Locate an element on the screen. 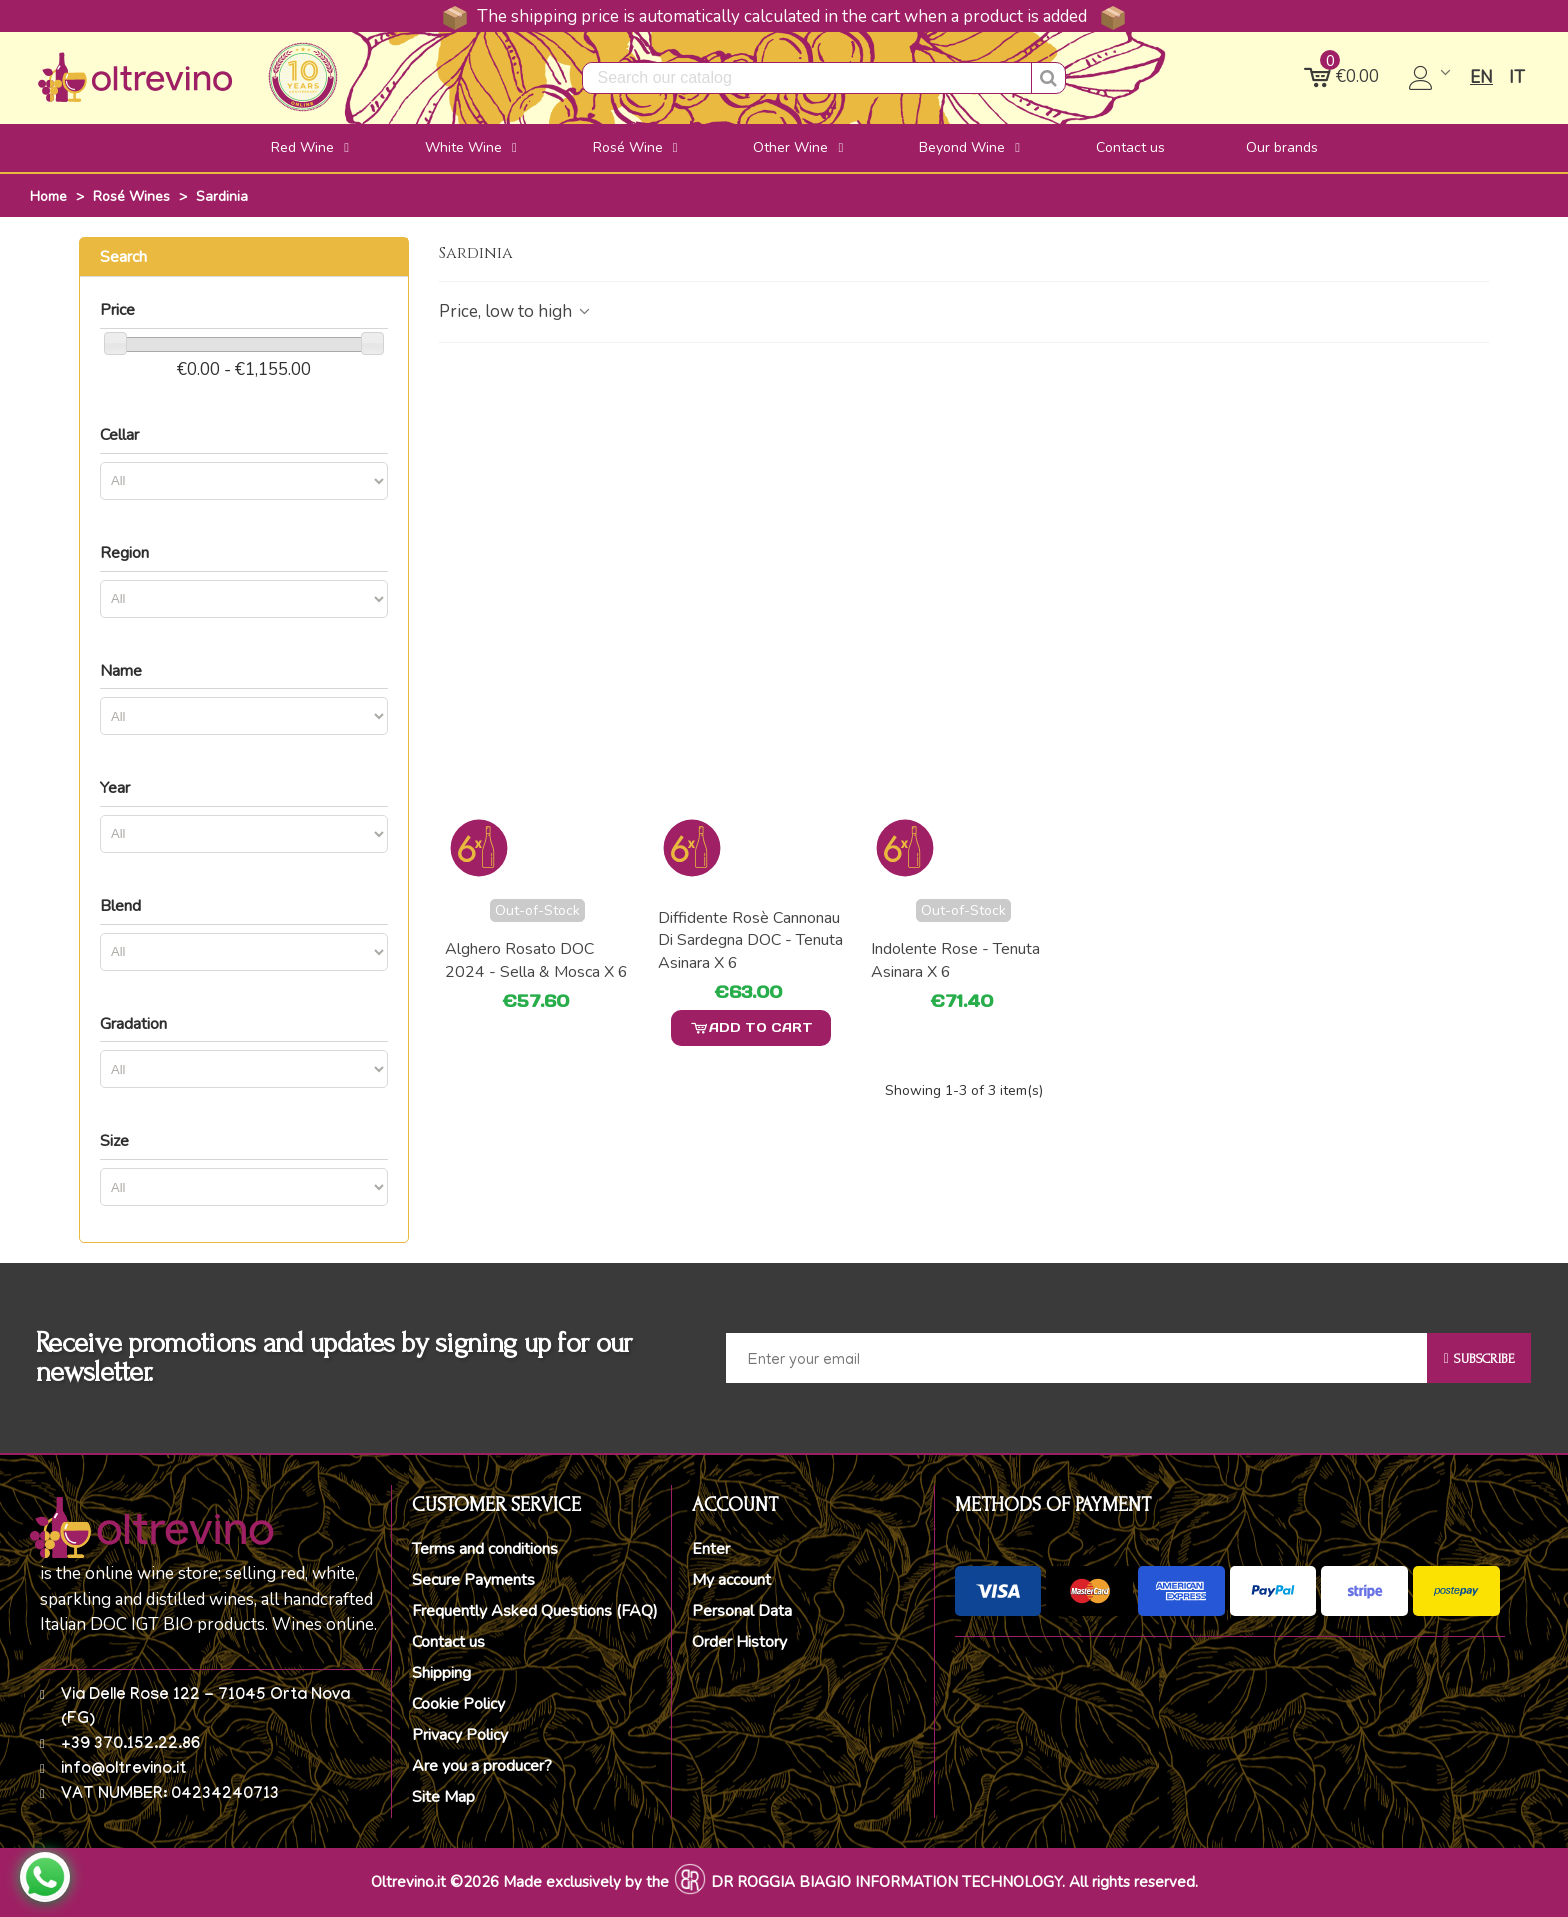 The image size is (1568, 1917). Are you a producer? is located at coordinates (482, 1766).